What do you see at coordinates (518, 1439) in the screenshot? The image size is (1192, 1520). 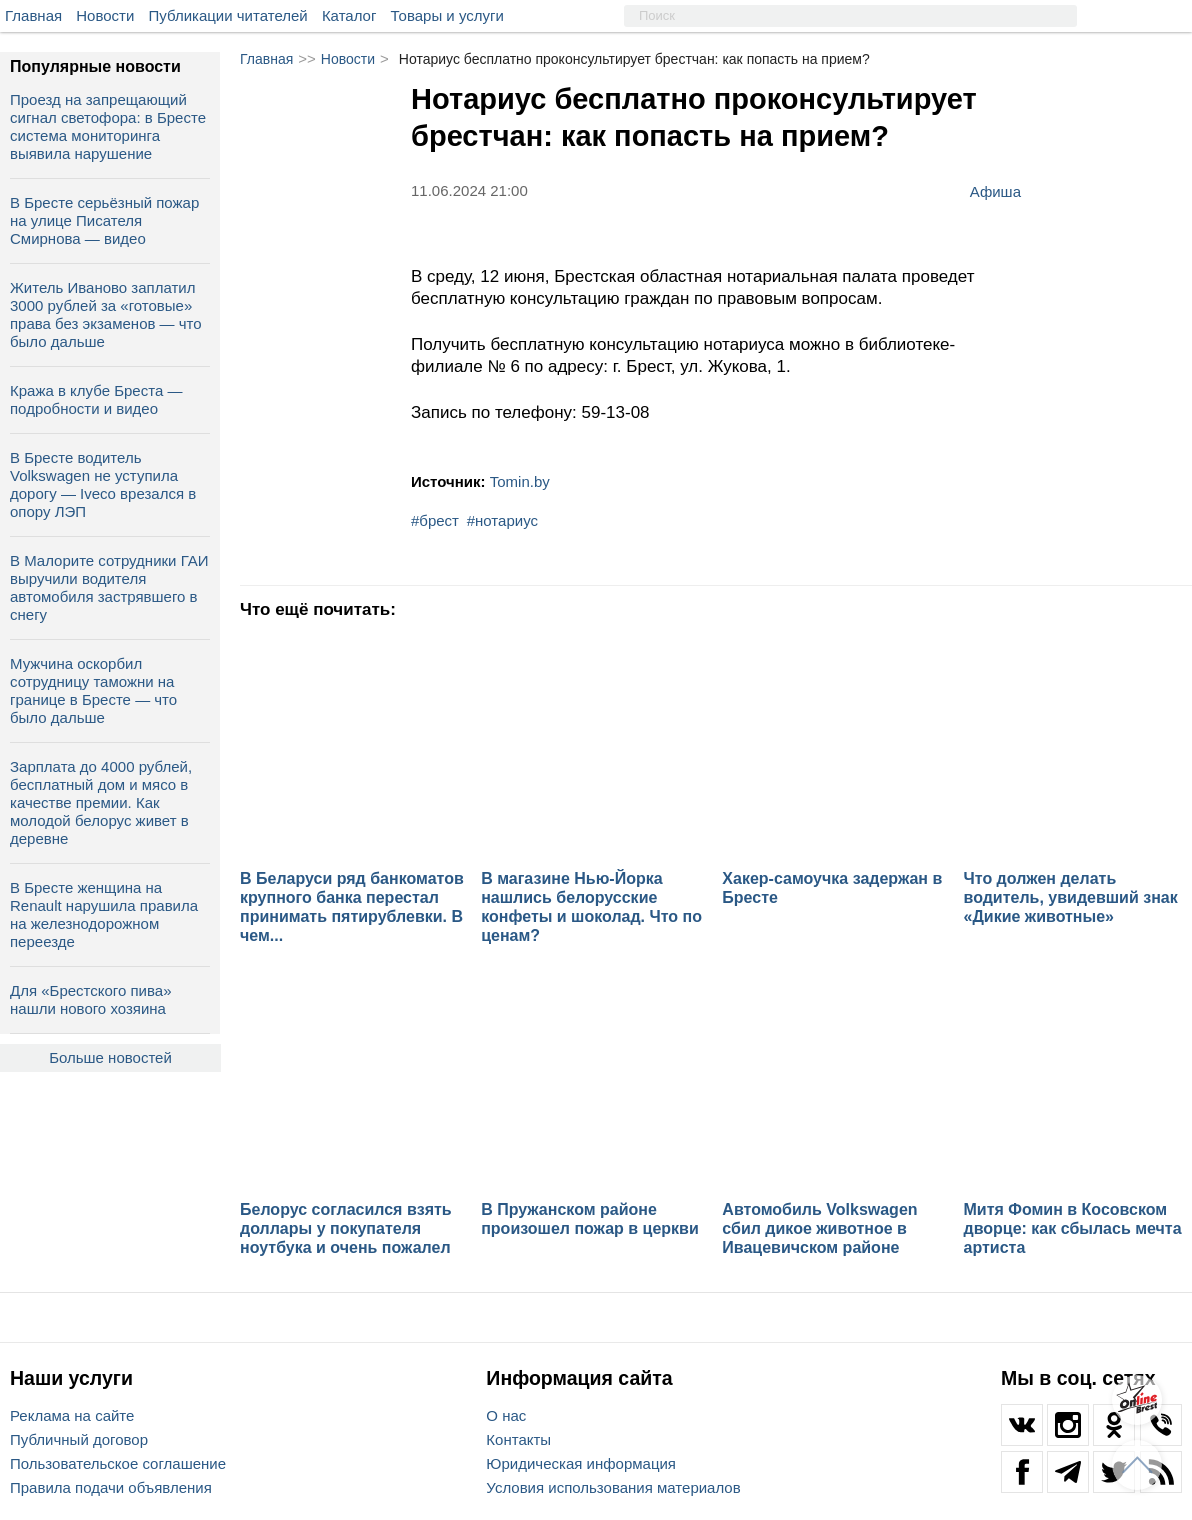 I see `Контакты` at bounding box center [518, 1439].